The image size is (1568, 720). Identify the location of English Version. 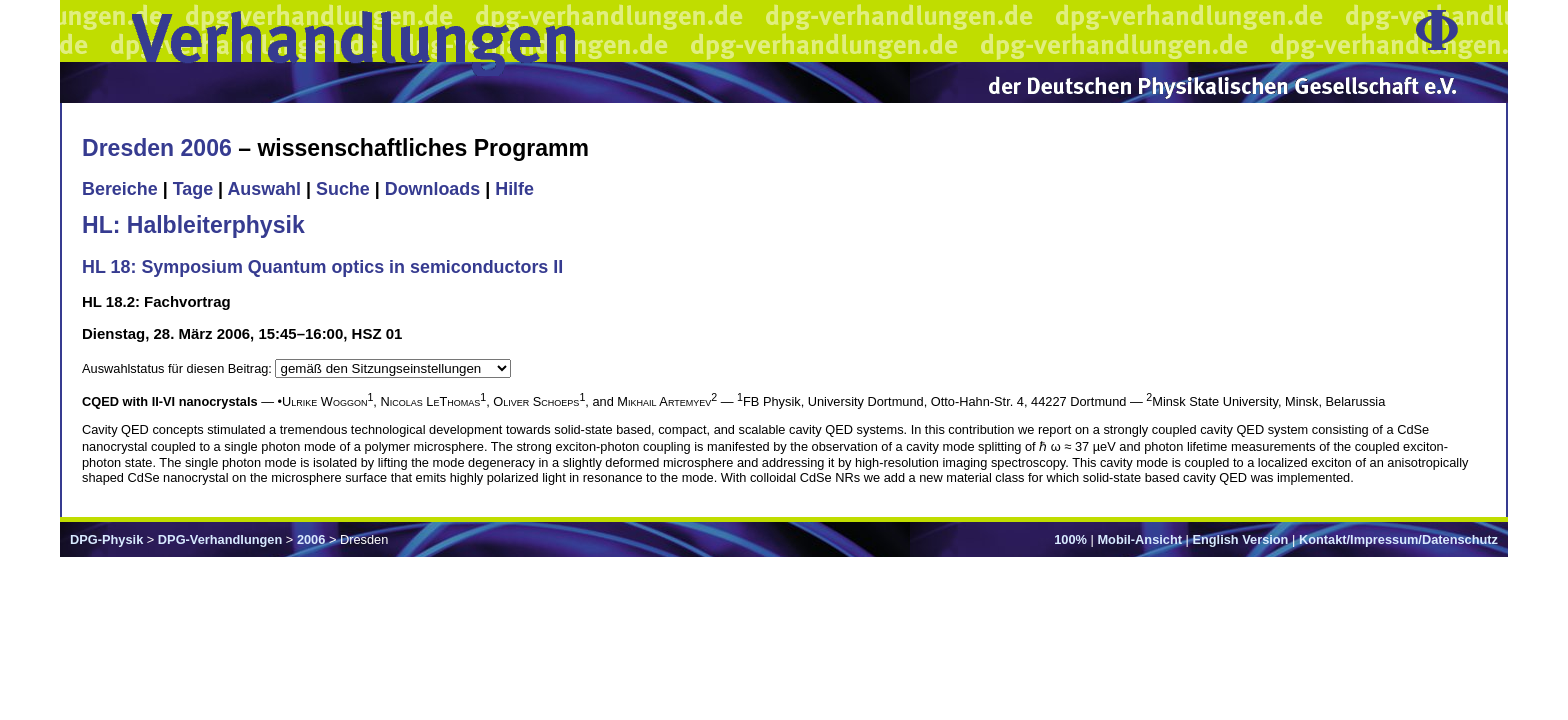
(1240, 539).